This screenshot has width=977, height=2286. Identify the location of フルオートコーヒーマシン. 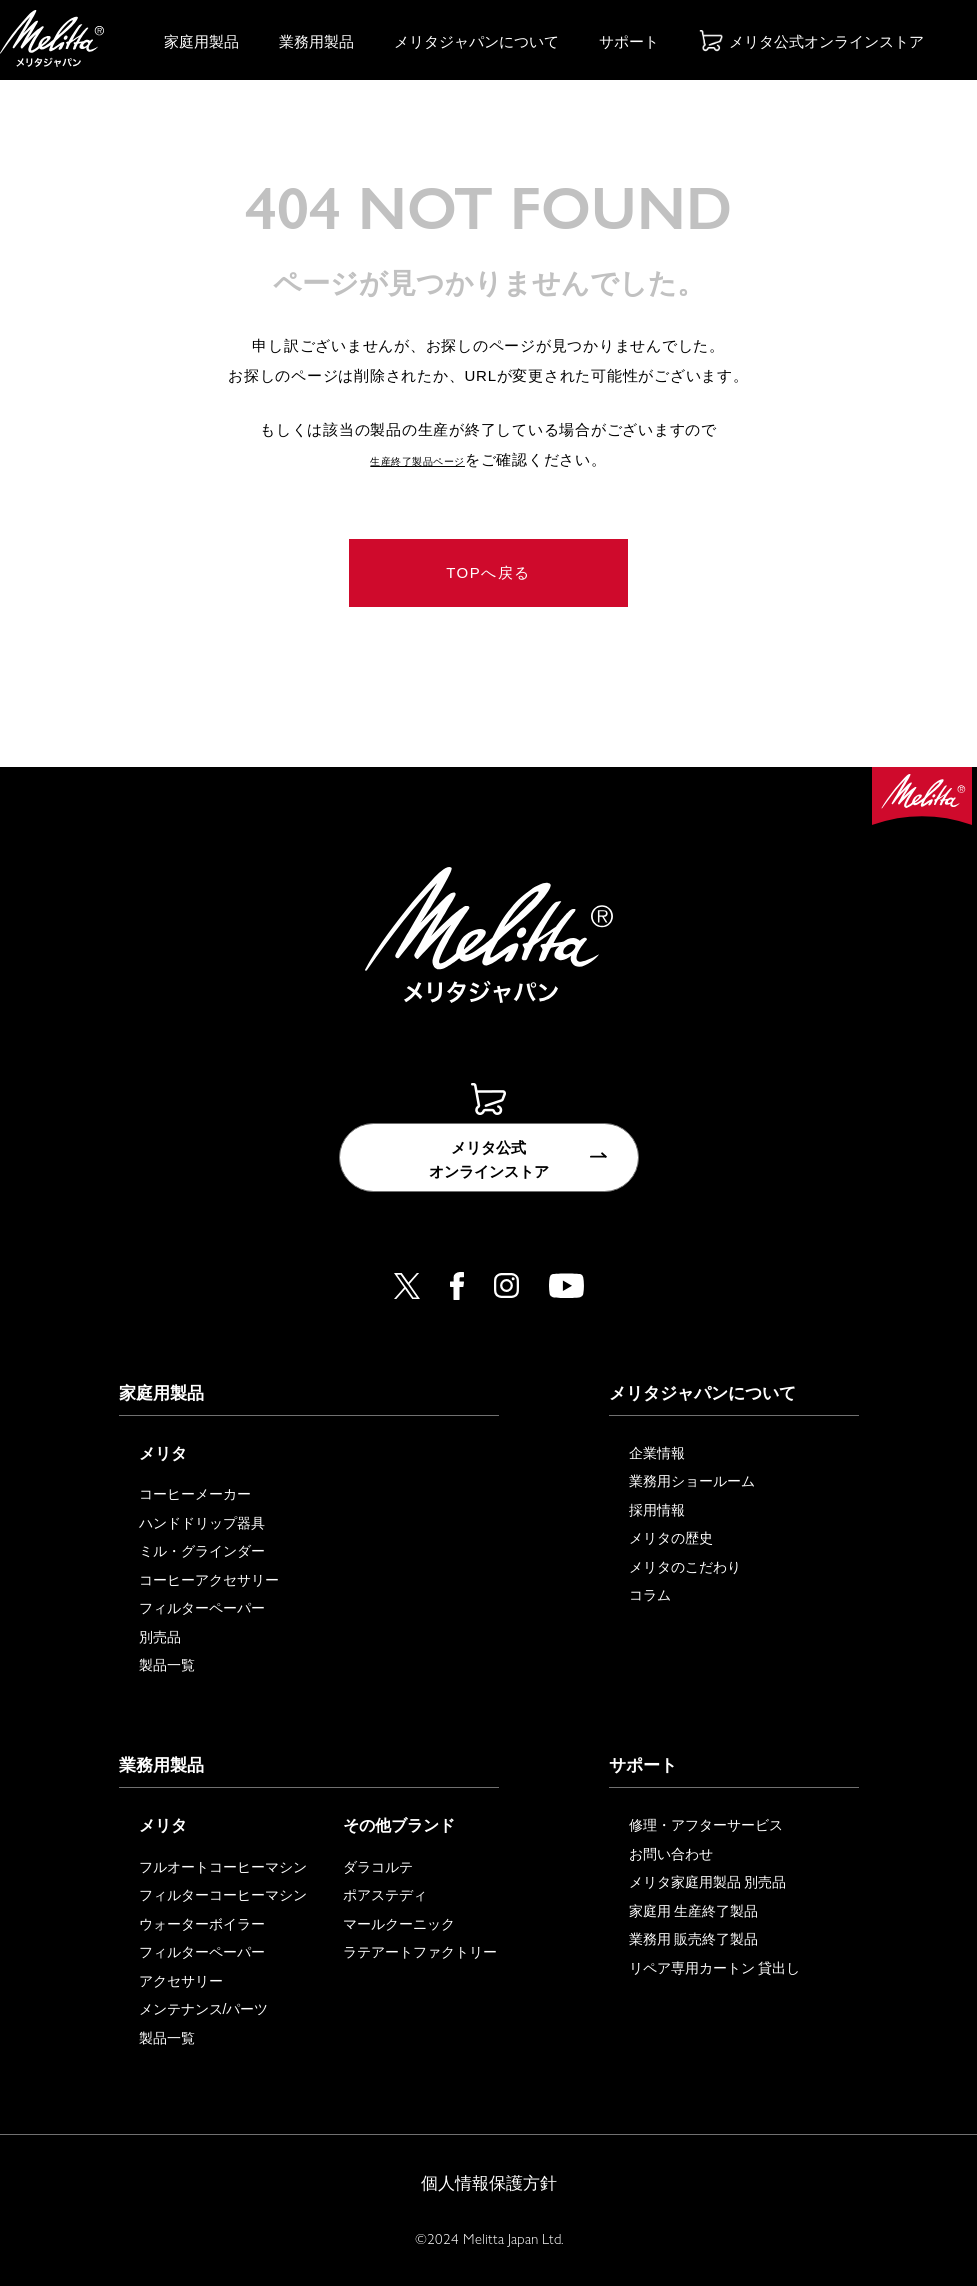
(223, 1867).